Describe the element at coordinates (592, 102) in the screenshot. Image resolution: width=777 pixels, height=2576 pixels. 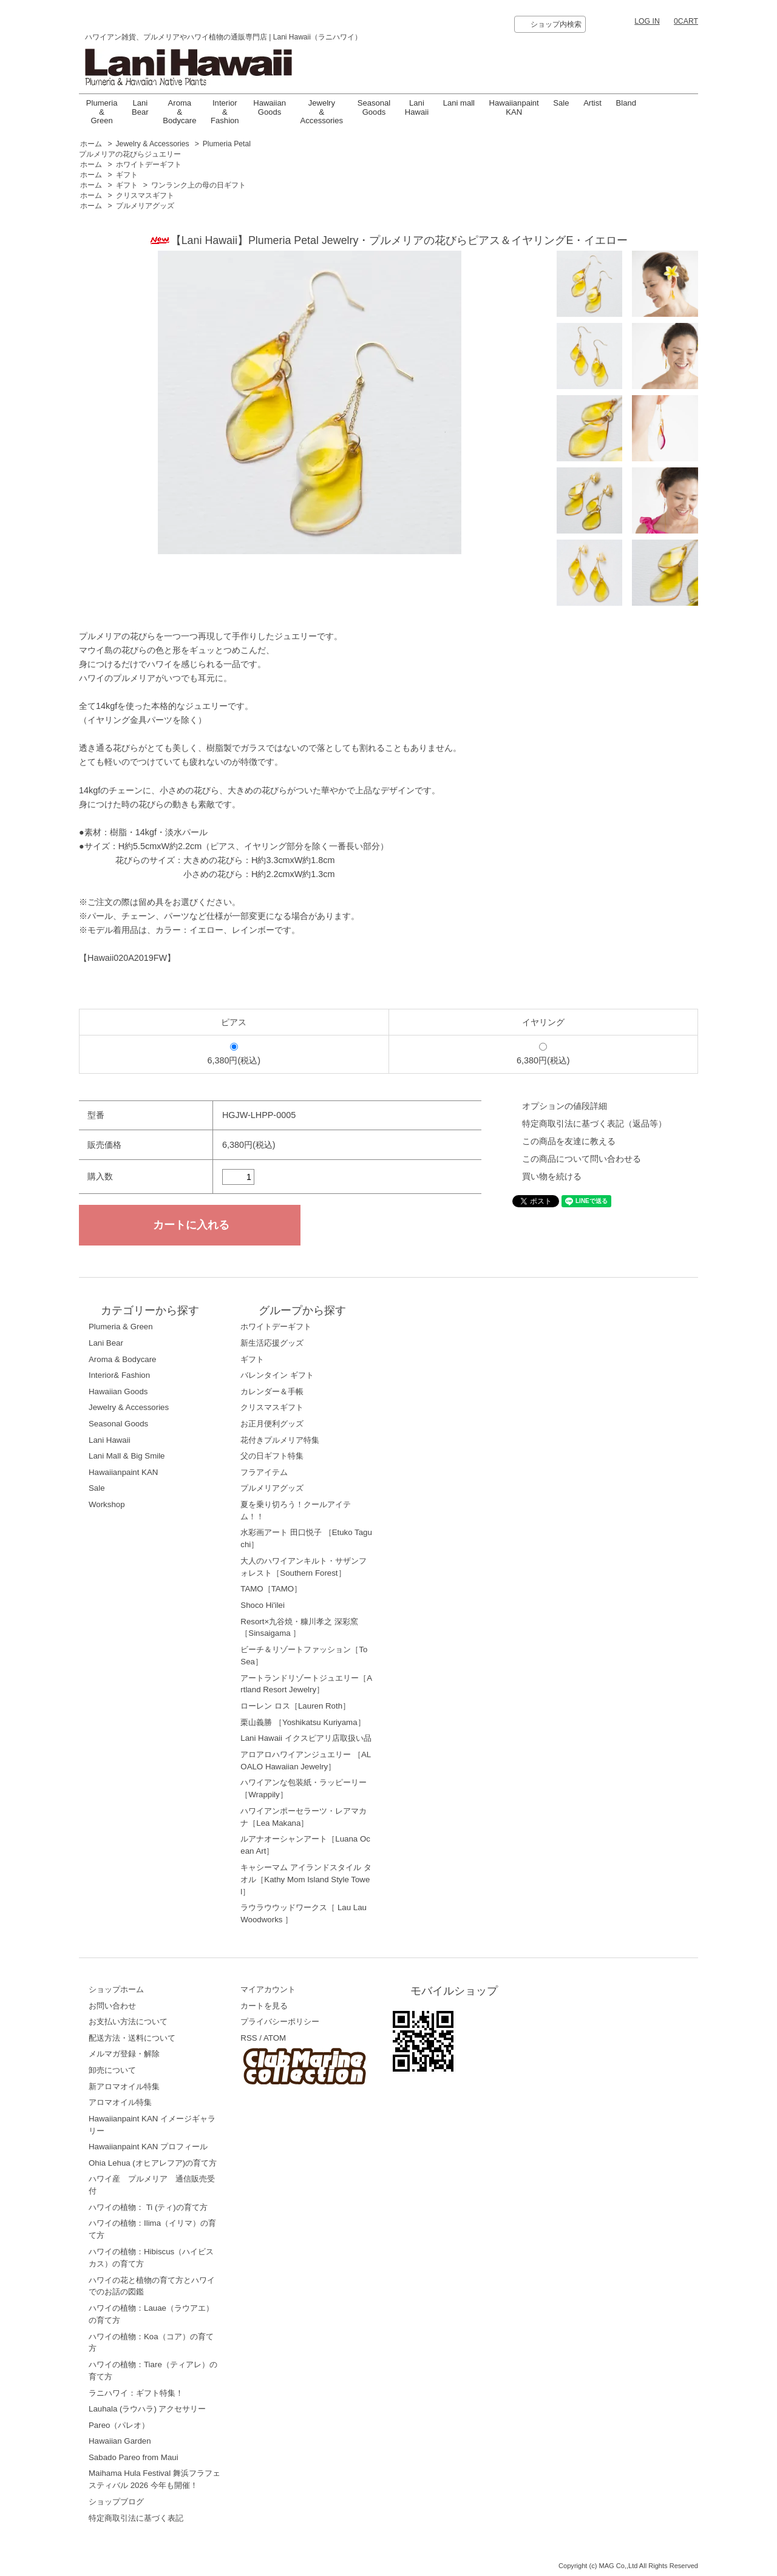
I see `Artist` at that location.